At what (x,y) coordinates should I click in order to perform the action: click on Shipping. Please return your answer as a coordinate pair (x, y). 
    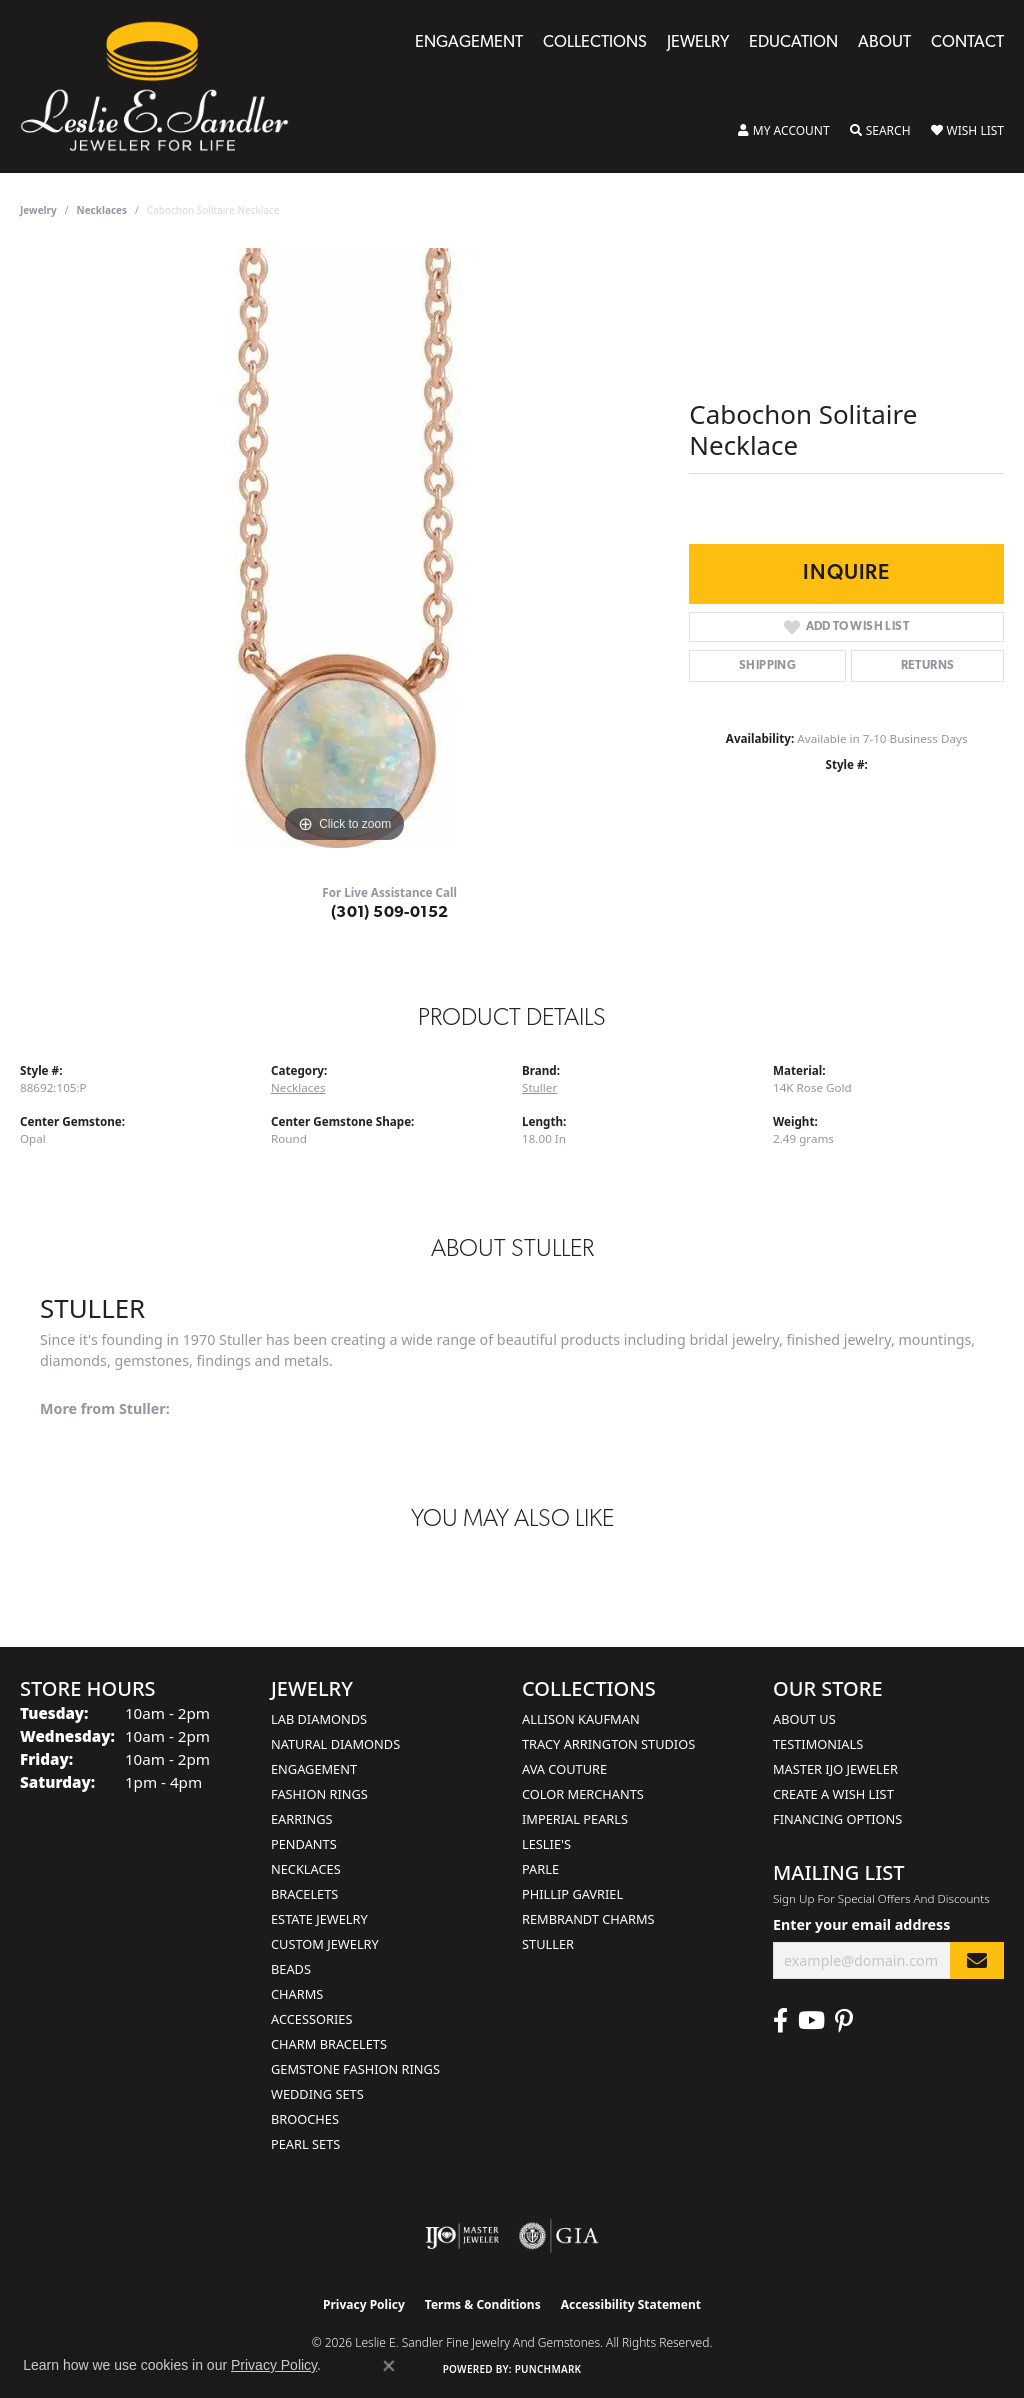
    Looking at the image, I should click on (767, 666).